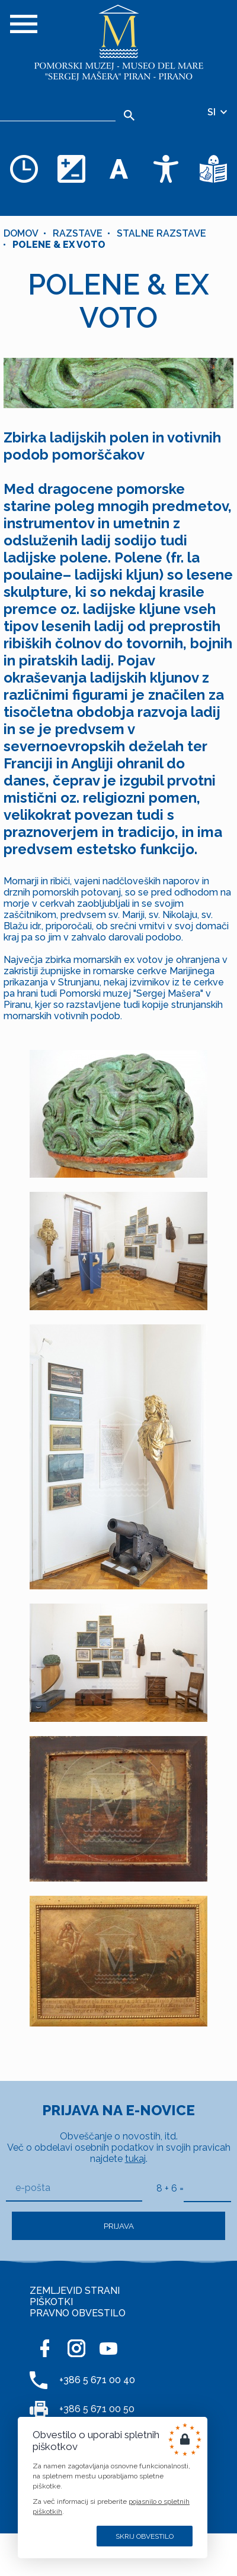 This screenshot has width=237, height=2576. What do you see at coordinates (213, 168) in the screenshot?
I see `[Besedila v lažje razumljivem jeziku]` at bounding box center [213, 168].